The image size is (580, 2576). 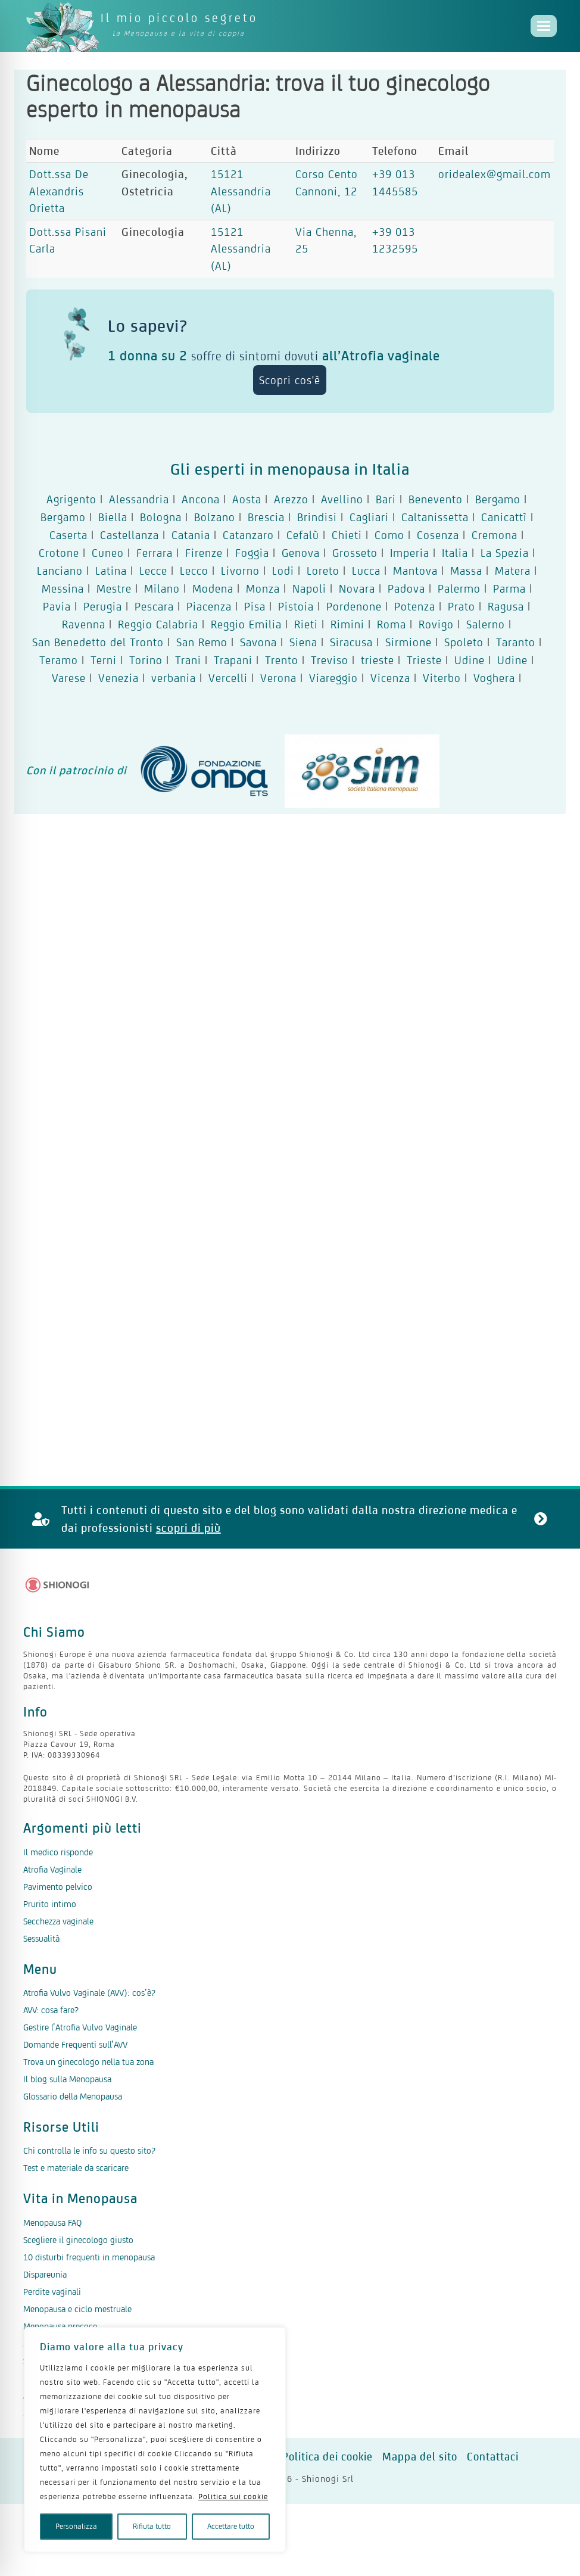 What do you see at coordinates (104, 659) in the screenshot?
I see `Terni` at bounding box center [104, 659].